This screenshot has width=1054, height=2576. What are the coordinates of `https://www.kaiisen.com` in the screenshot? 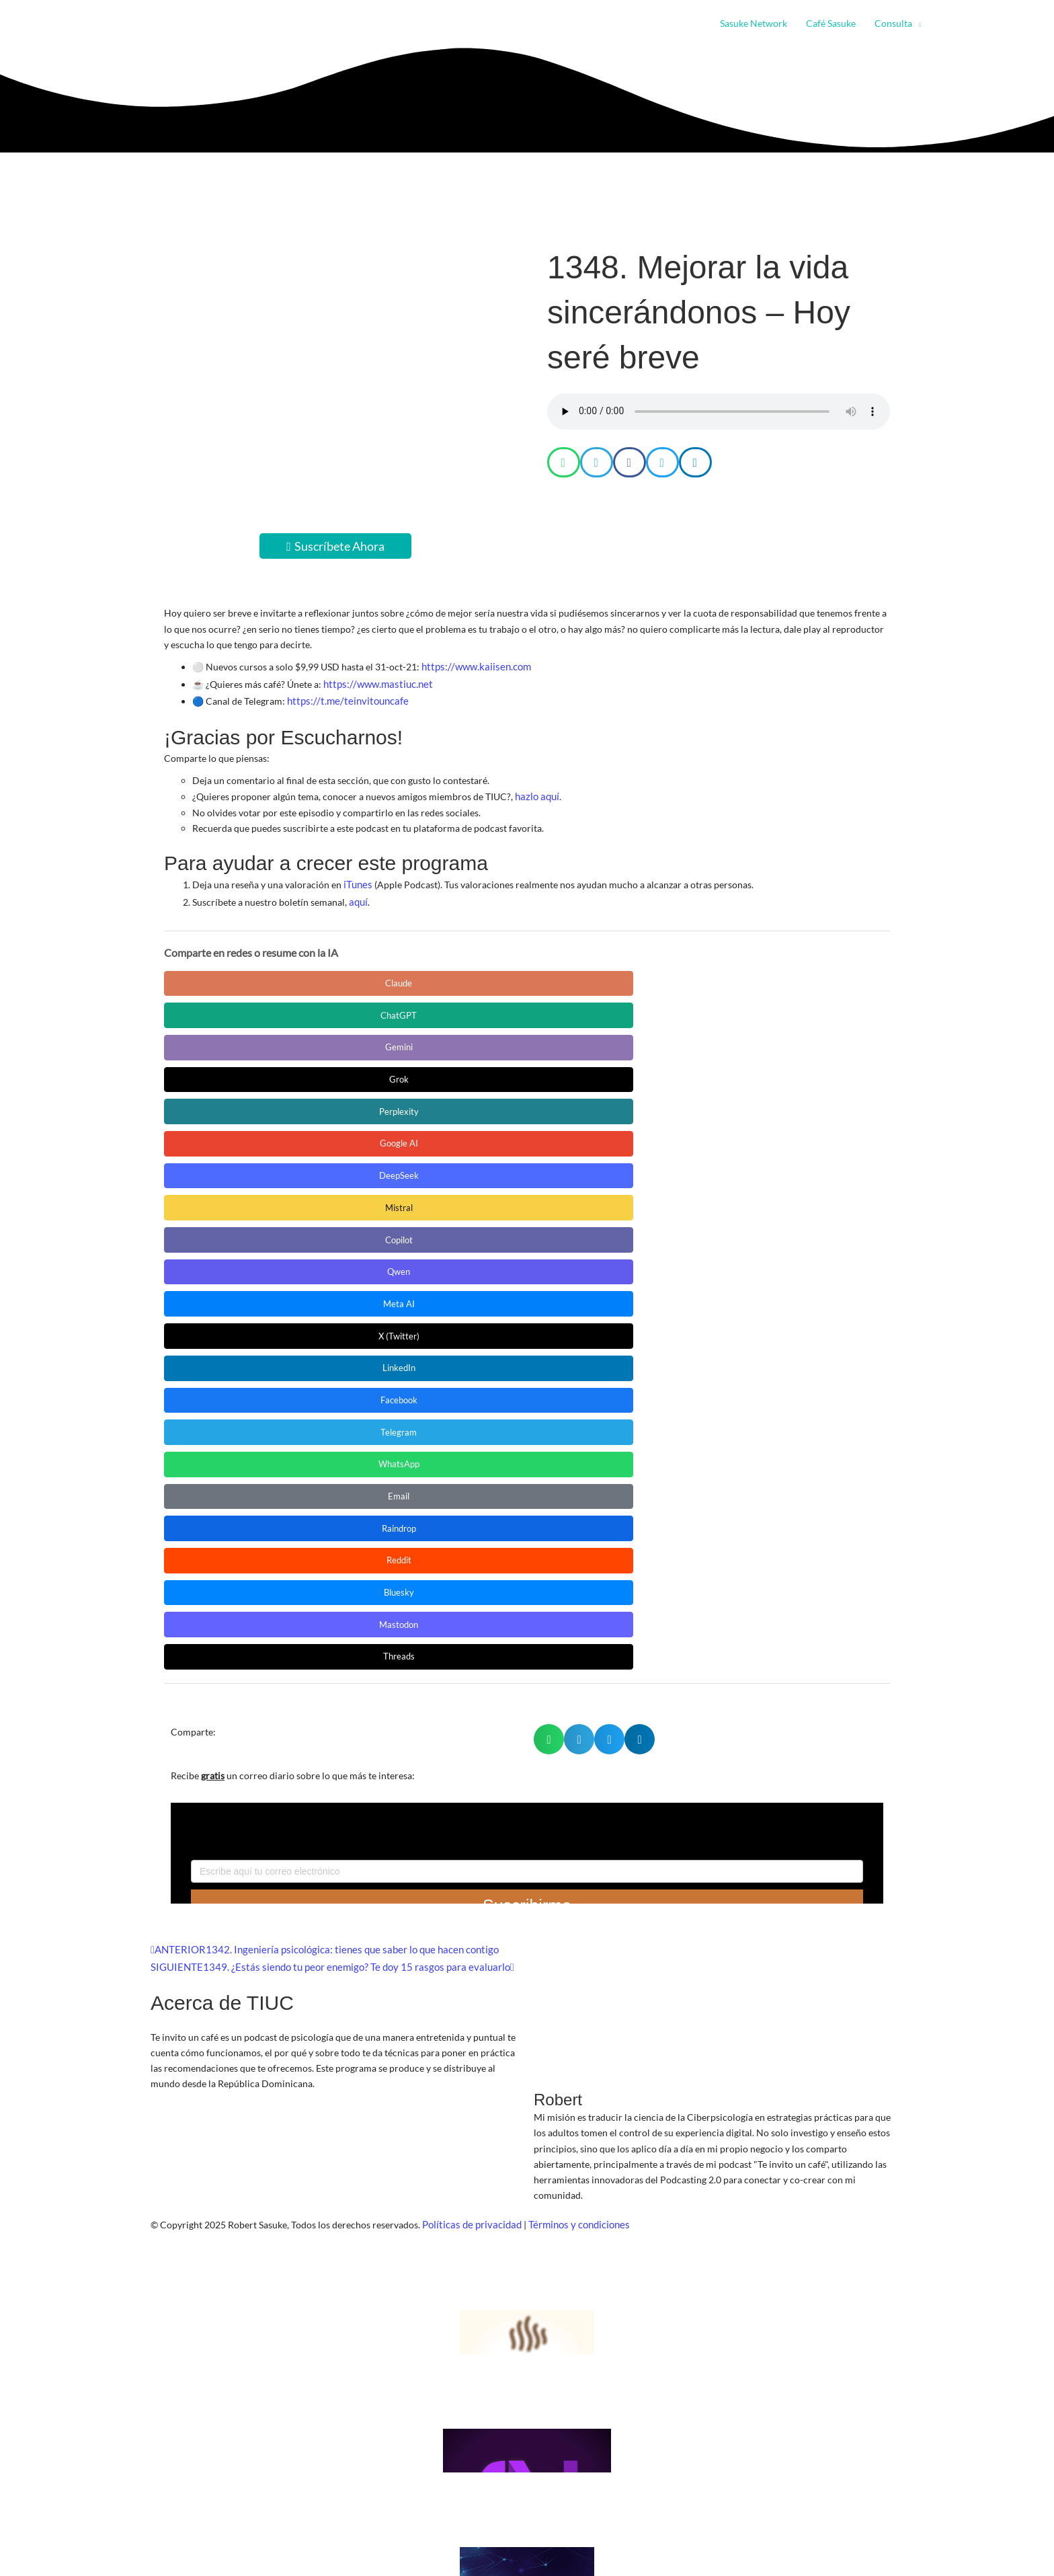 It's located at (473, 666).